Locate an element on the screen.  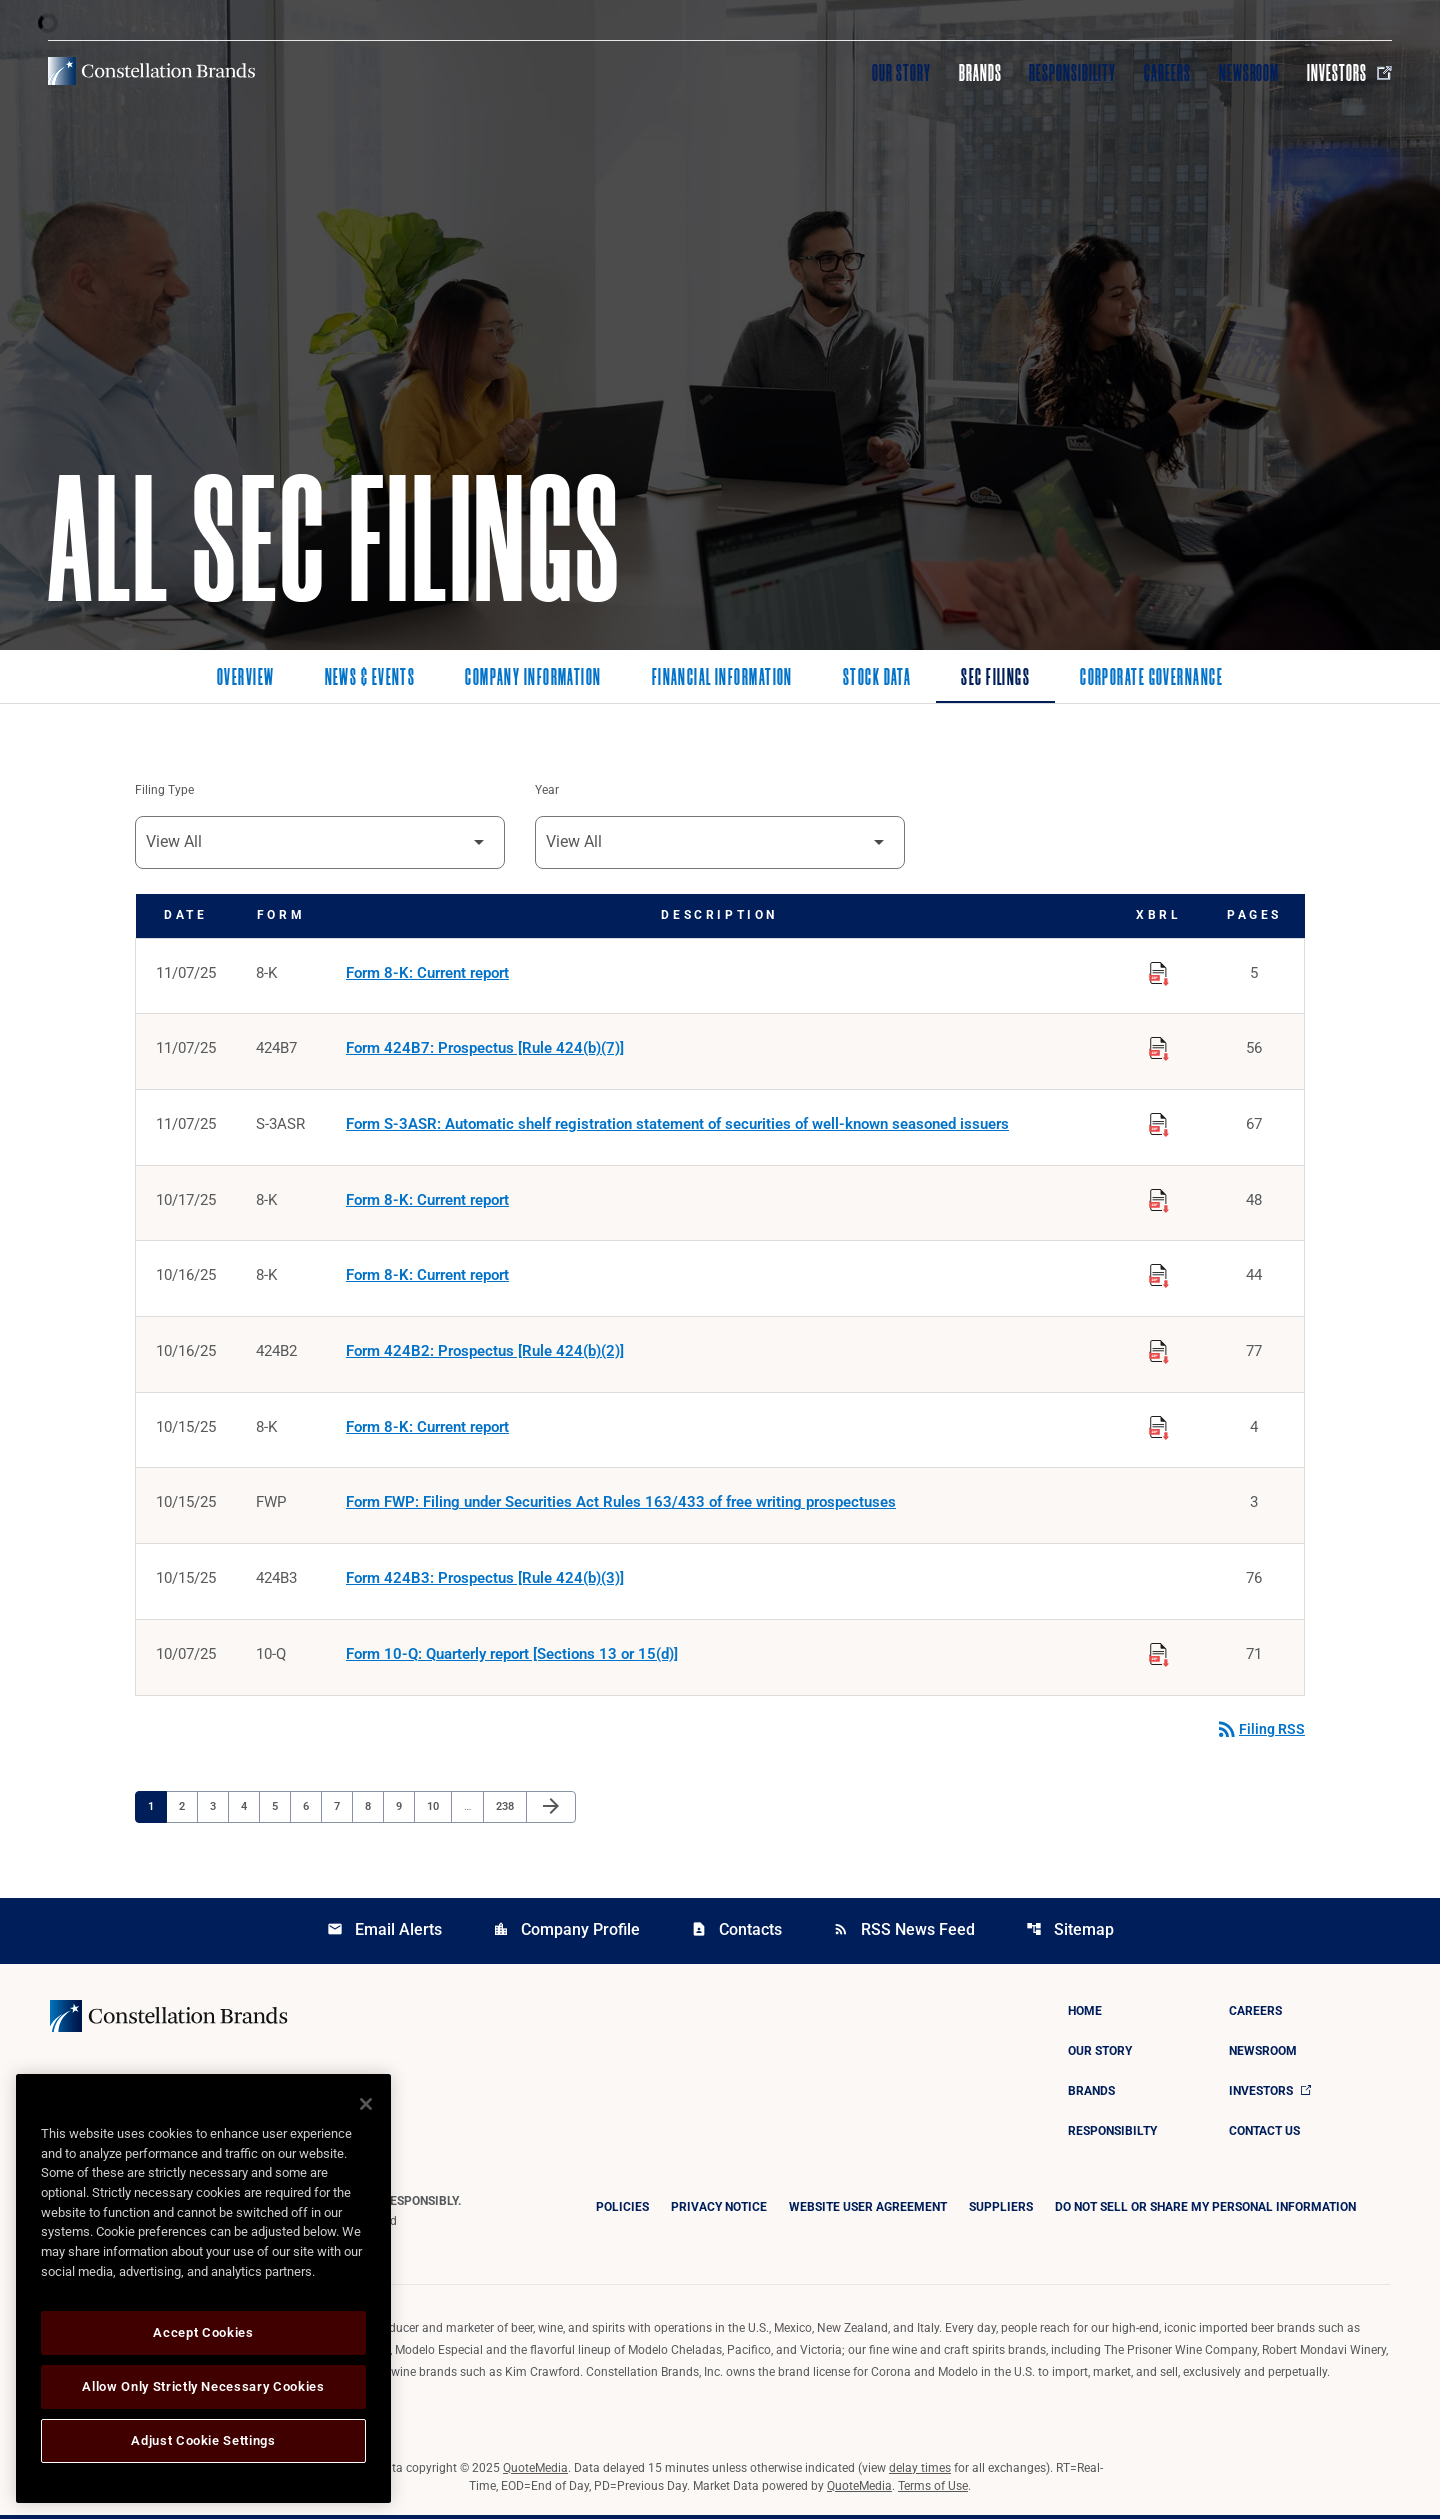
Overview is located at coordinates (246, 679).